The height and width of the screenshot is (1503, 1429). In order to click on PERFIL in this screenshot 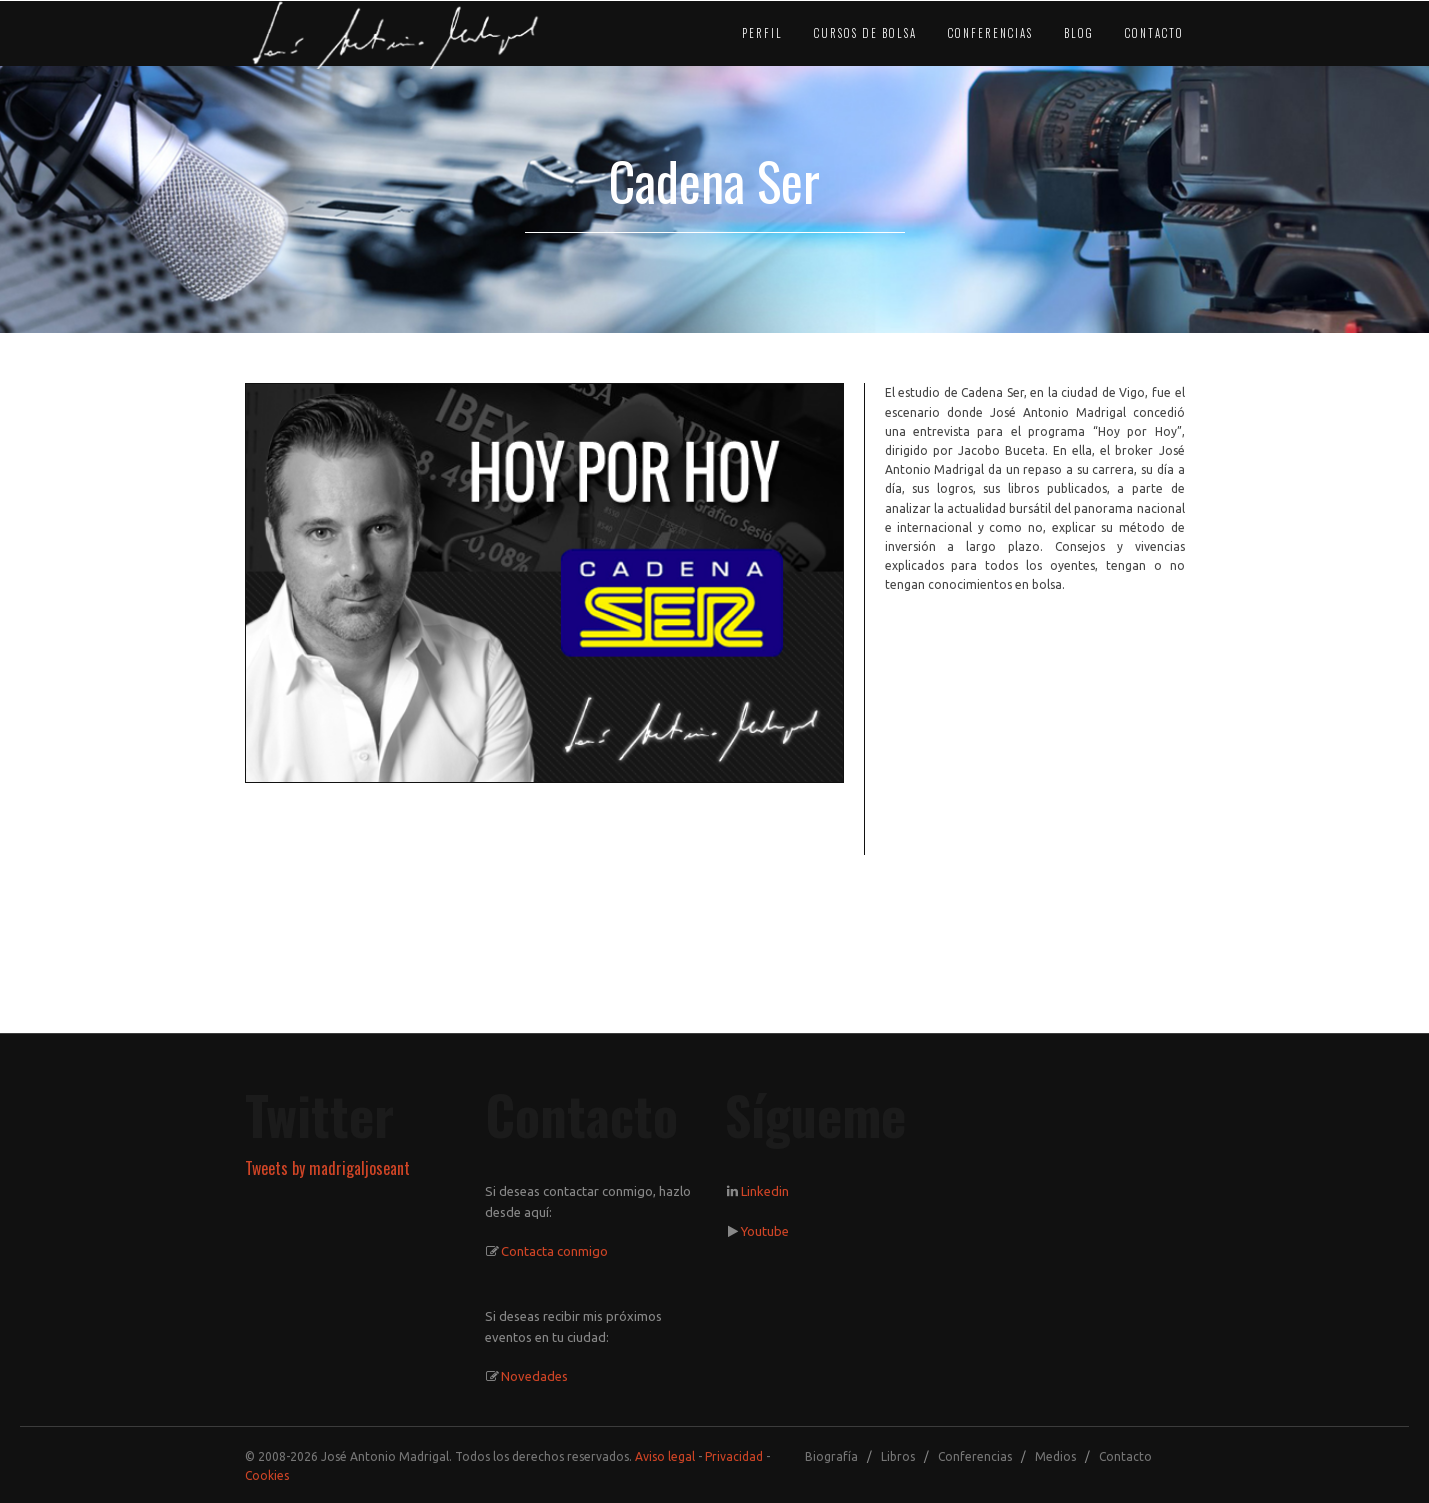, I will do `click(762, 33)`.